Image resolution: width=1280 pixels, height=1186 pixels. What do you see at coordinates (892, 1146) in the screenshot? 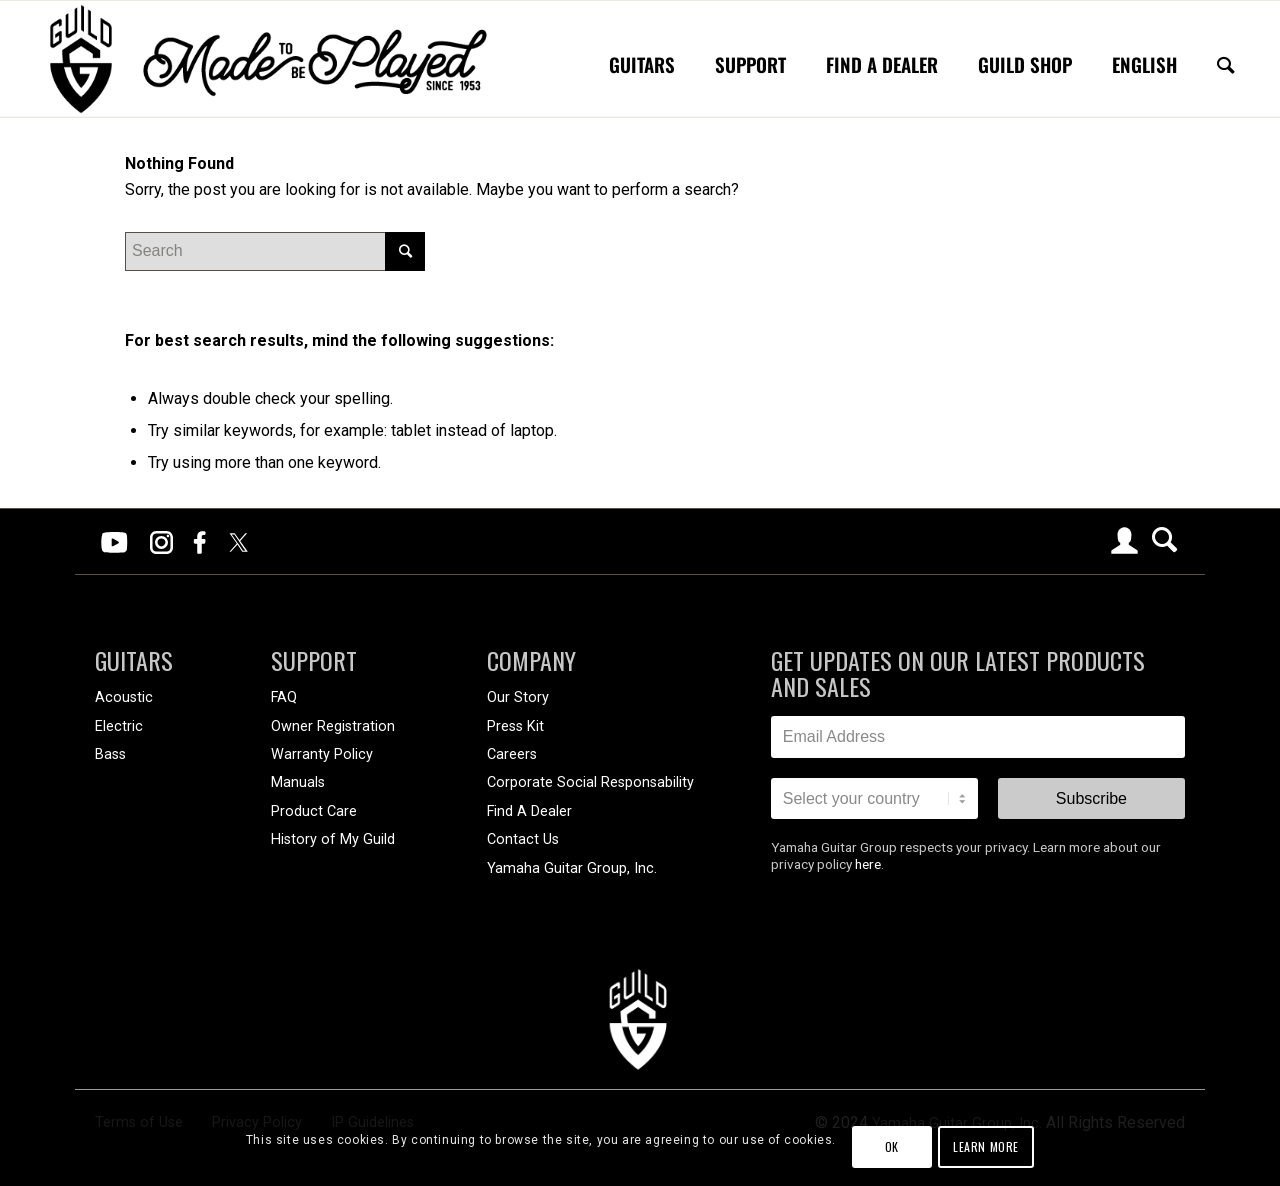
I see `OK` at bounding box center [892, 1146].